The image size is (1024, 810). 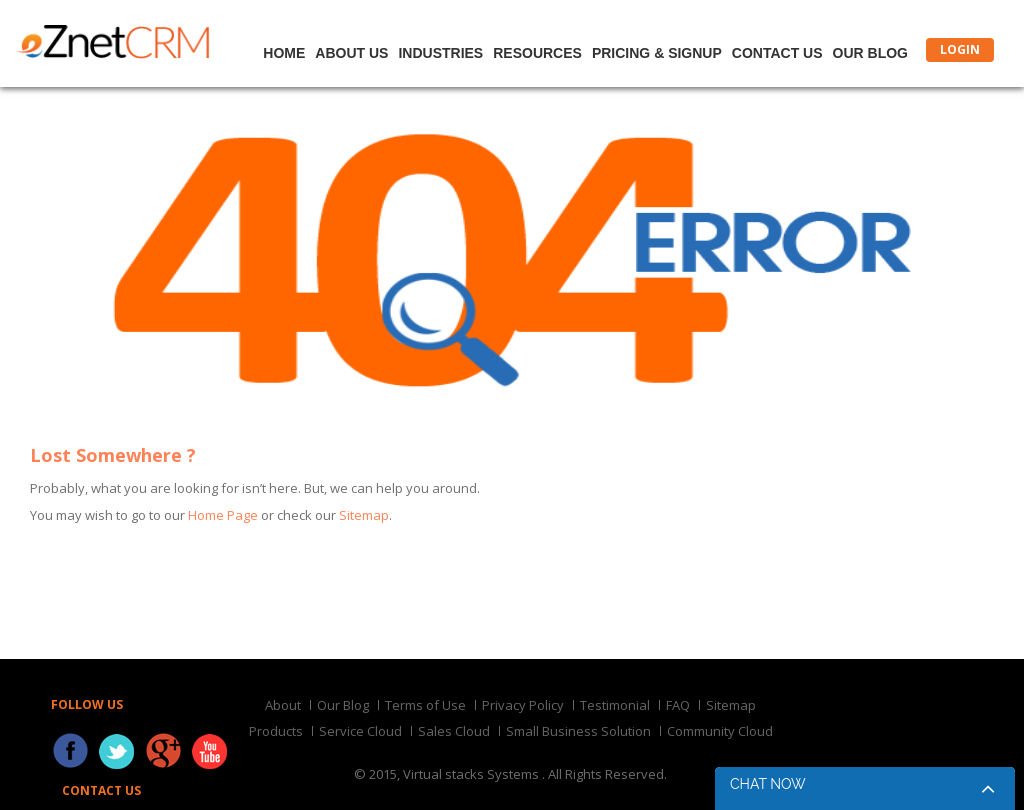 I want to click on Resources, so click(x=537, y=53).